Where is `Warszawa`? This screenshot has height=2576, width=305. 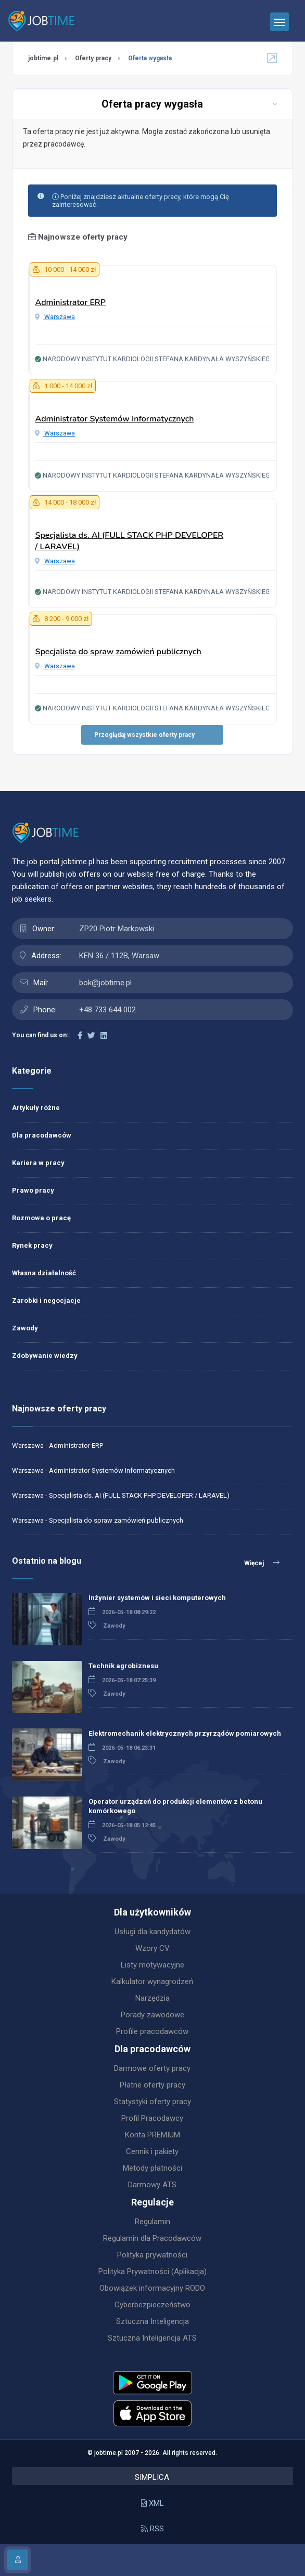 Warszawa is located at coordinates (55, 317).